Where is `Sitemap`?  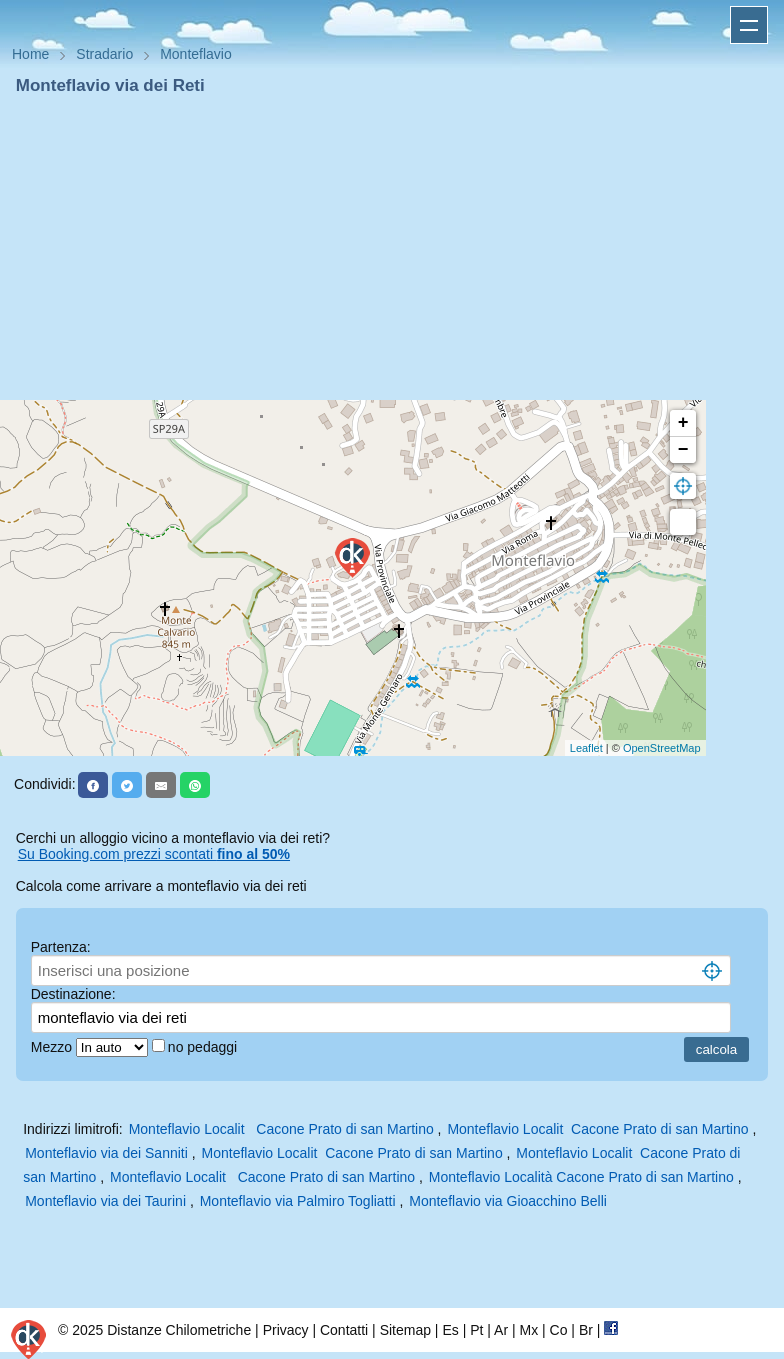 Sitemap is located at coordinates (405, 1330).